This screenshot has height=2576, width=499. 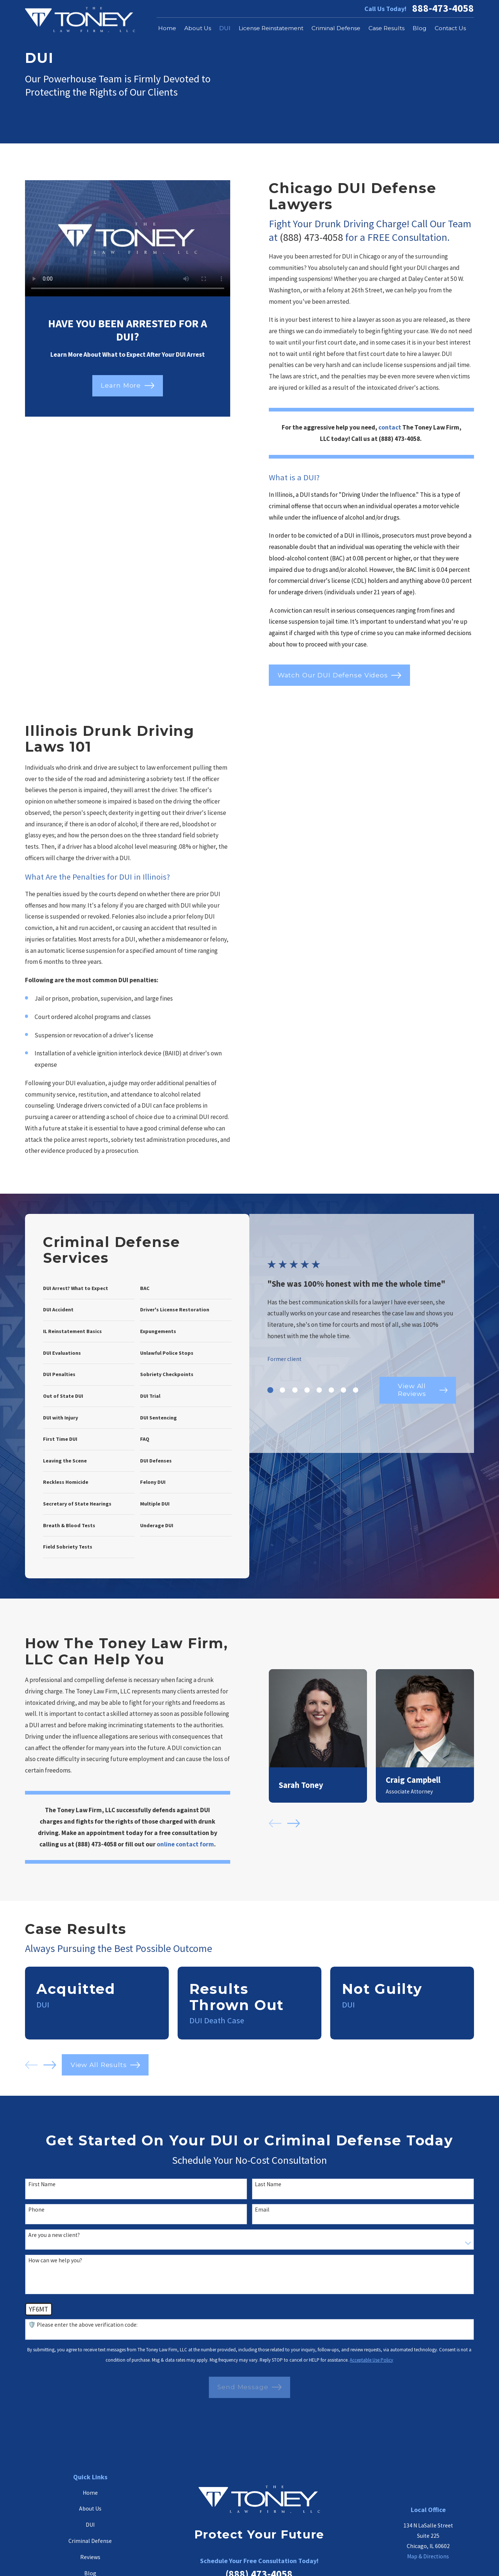 What do you see at coordinates (105, 2065) in the screenshot?
I see `View All Results` at bounding box center [105, 2065].